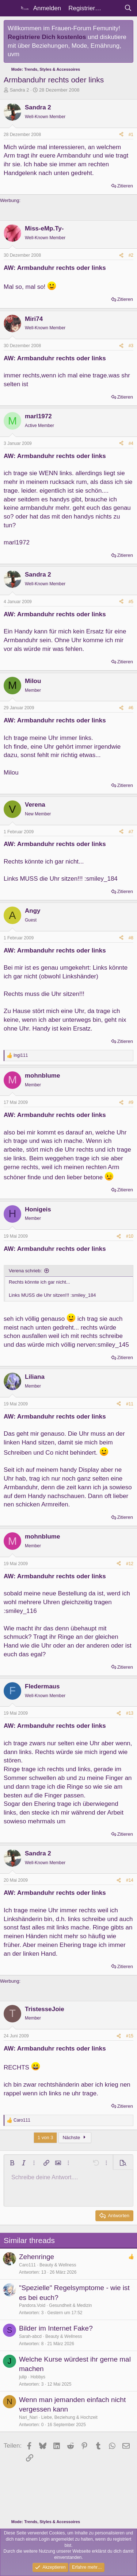 Image resolution: width=137 pixels, height=2576 pixels. What do you see at coordinates (112, 8) in the screenshot?
I see `[Aktuelles]` at bounding box center [112, 8].